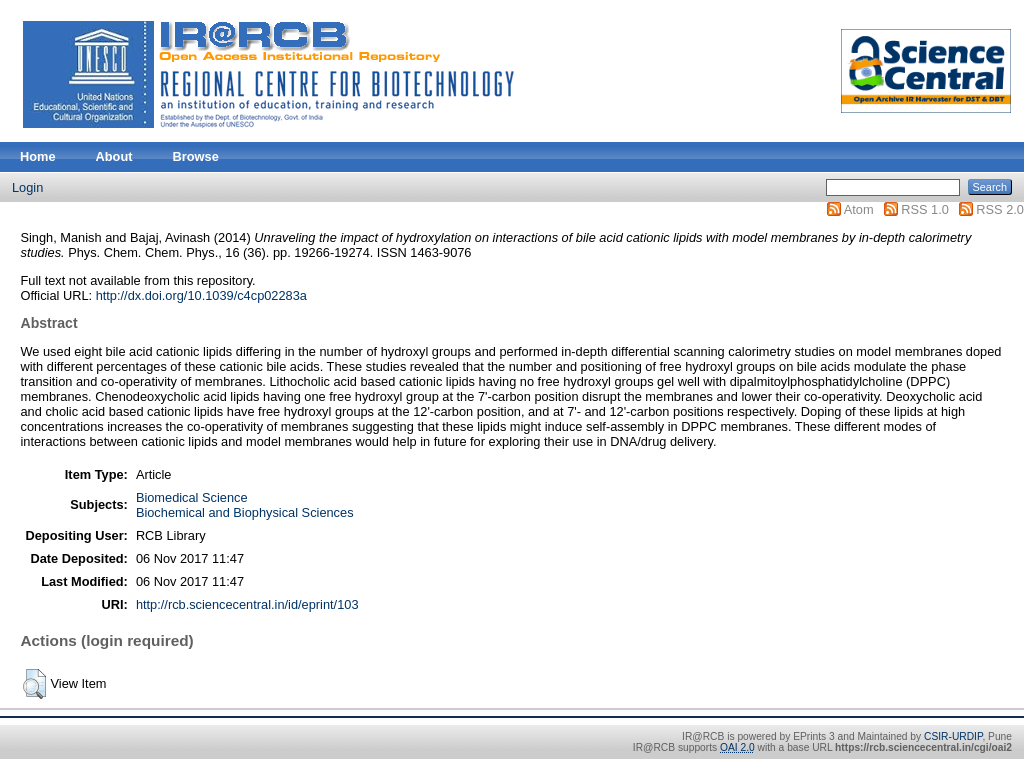  What do you see at coordinates (27, 187) in the screenshot?
I see `Login` at bounding box center [27, 187].